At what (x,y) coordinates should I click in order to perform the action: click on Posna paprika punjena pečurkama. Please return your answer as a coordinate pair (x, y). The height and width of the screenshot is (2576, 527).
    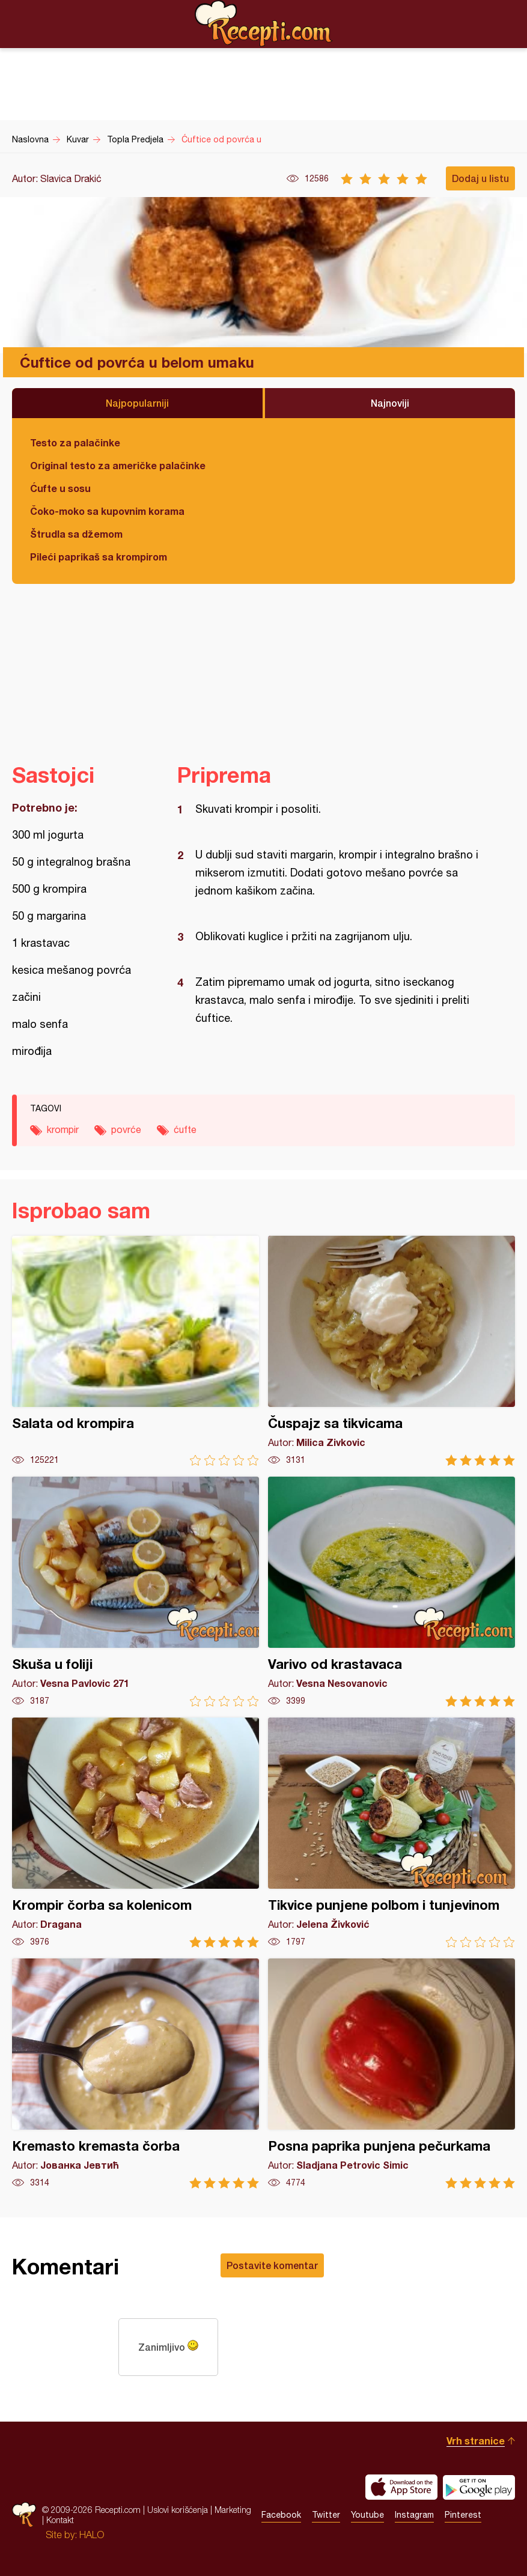
    Looking at the image, I should click on (391, 2073).